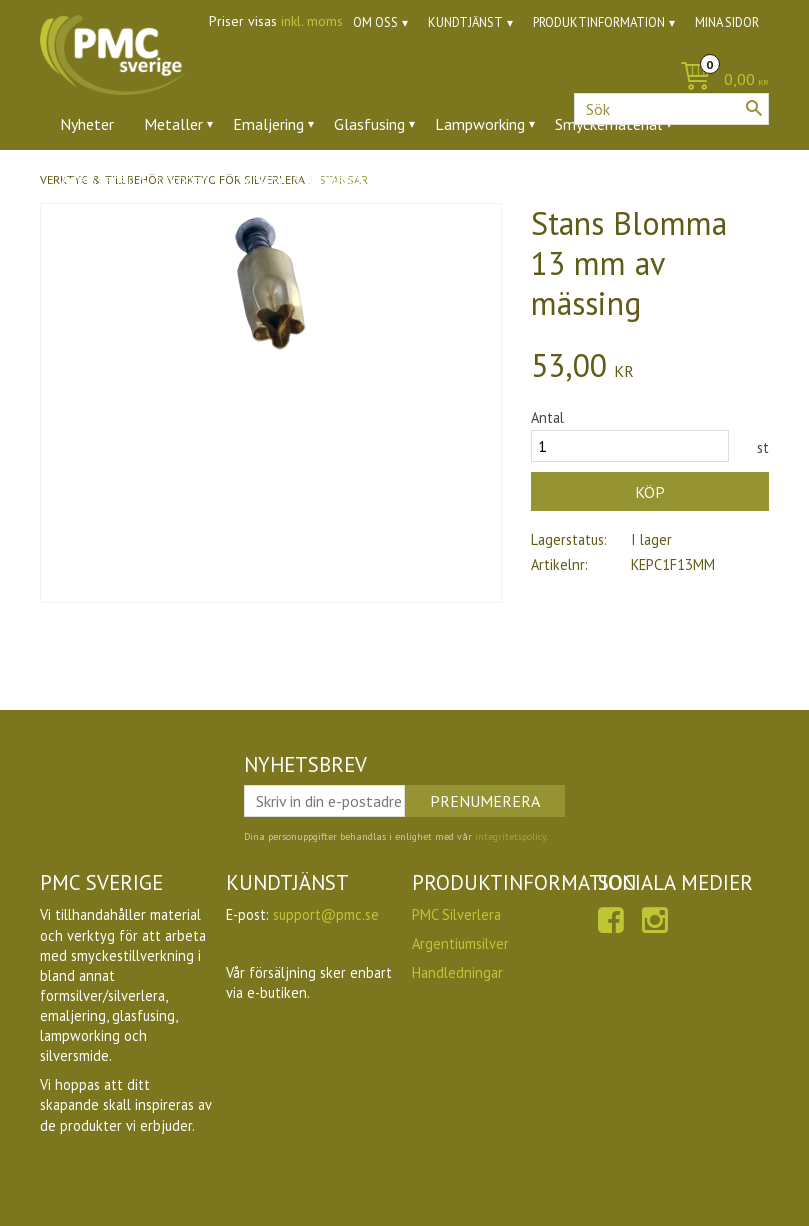 The image size is (809, 1226). What do you see at coordinates (87, 124) in the screenshot?
I see `Nyheter [menuitem]` at bounding box center [87, 124].